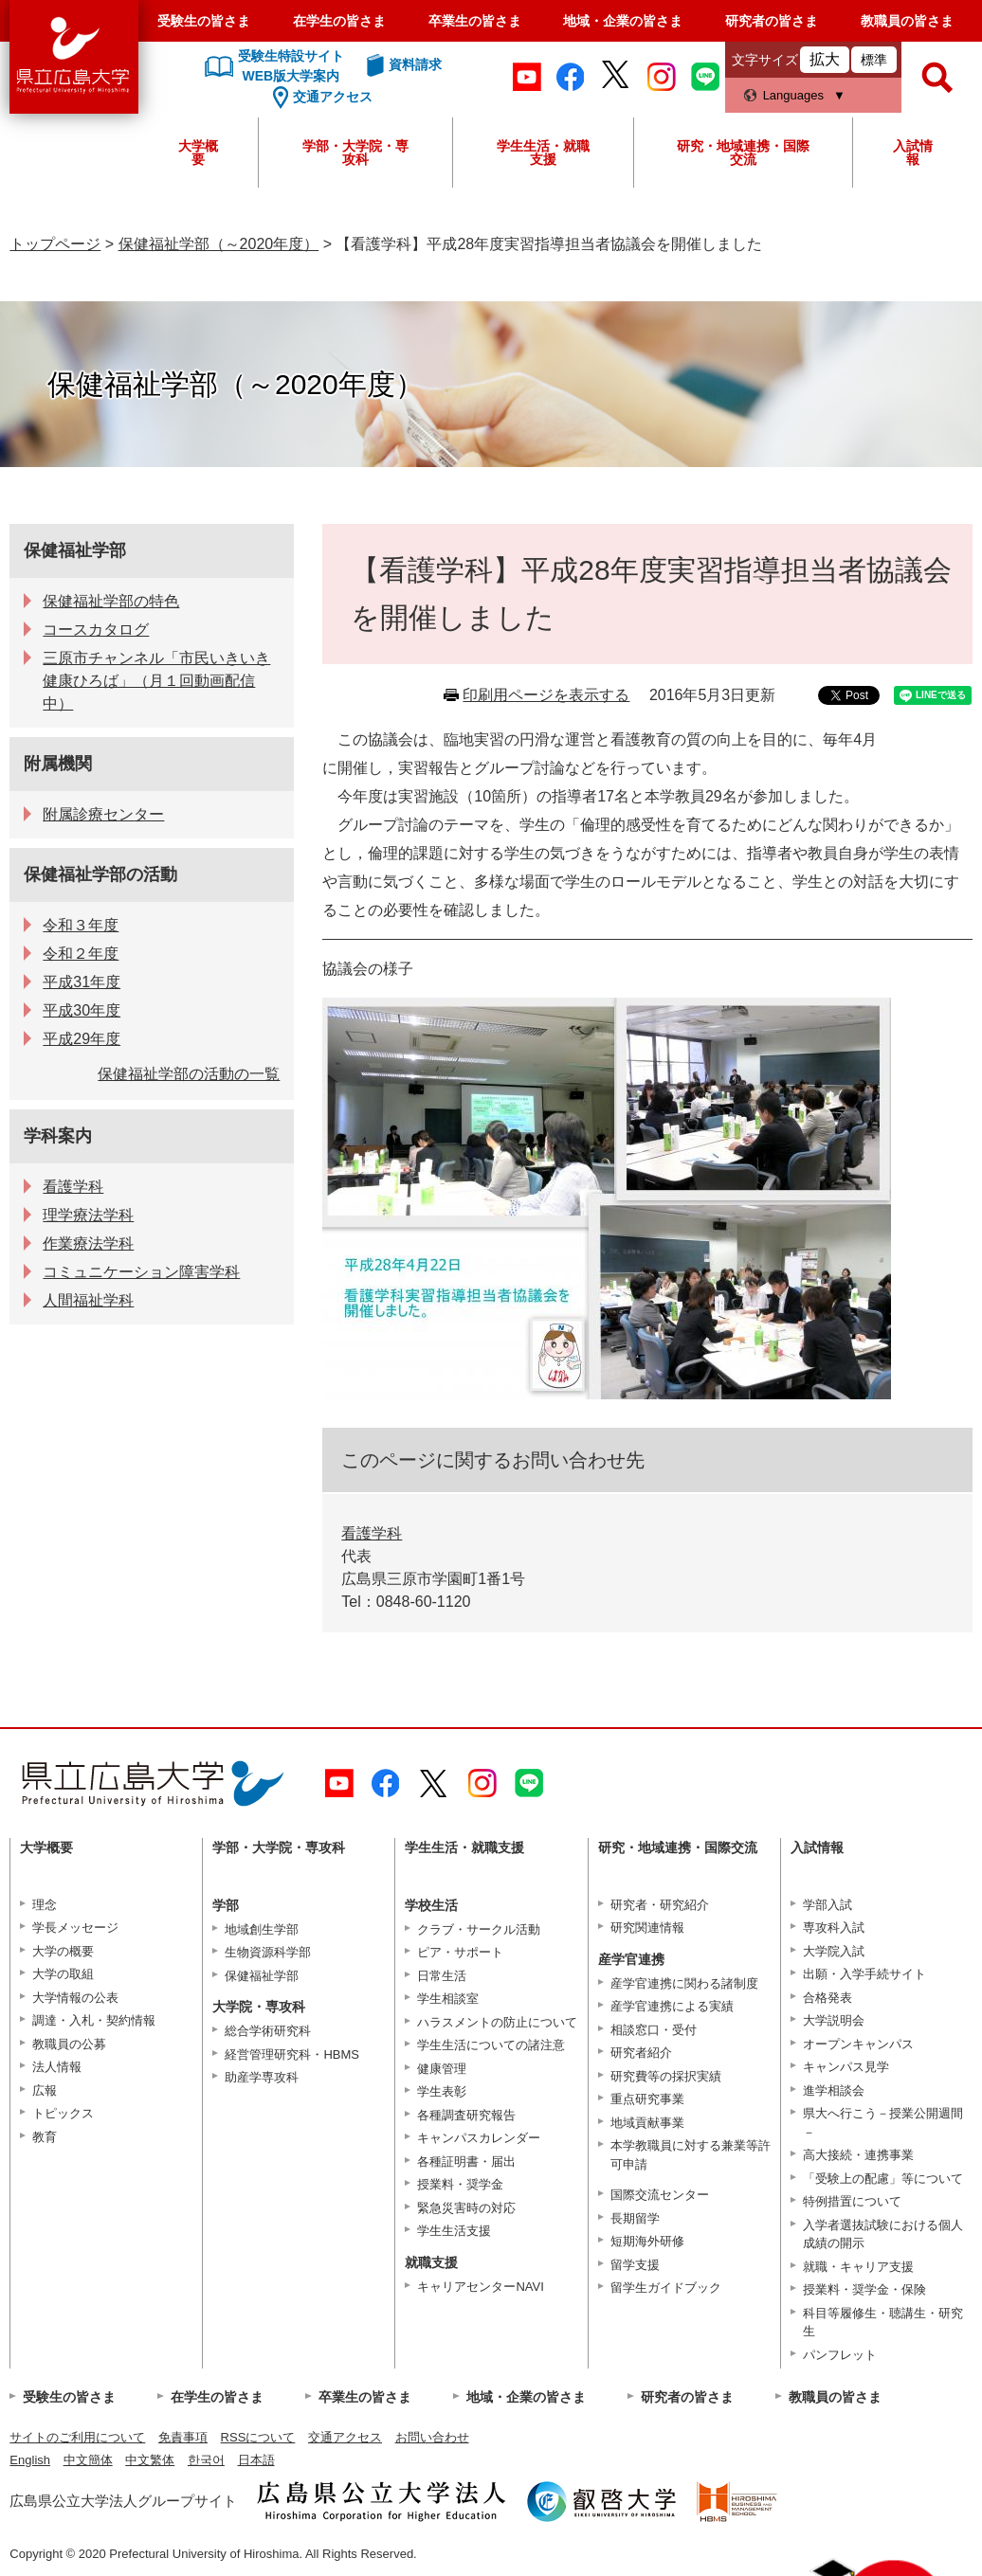 The width and height of the screenshot is (982, 2576). What do you see at coordinates (77, 2437) in the screenshot?
I see `サイトのご利用について` at bounding box center [77, 2437].